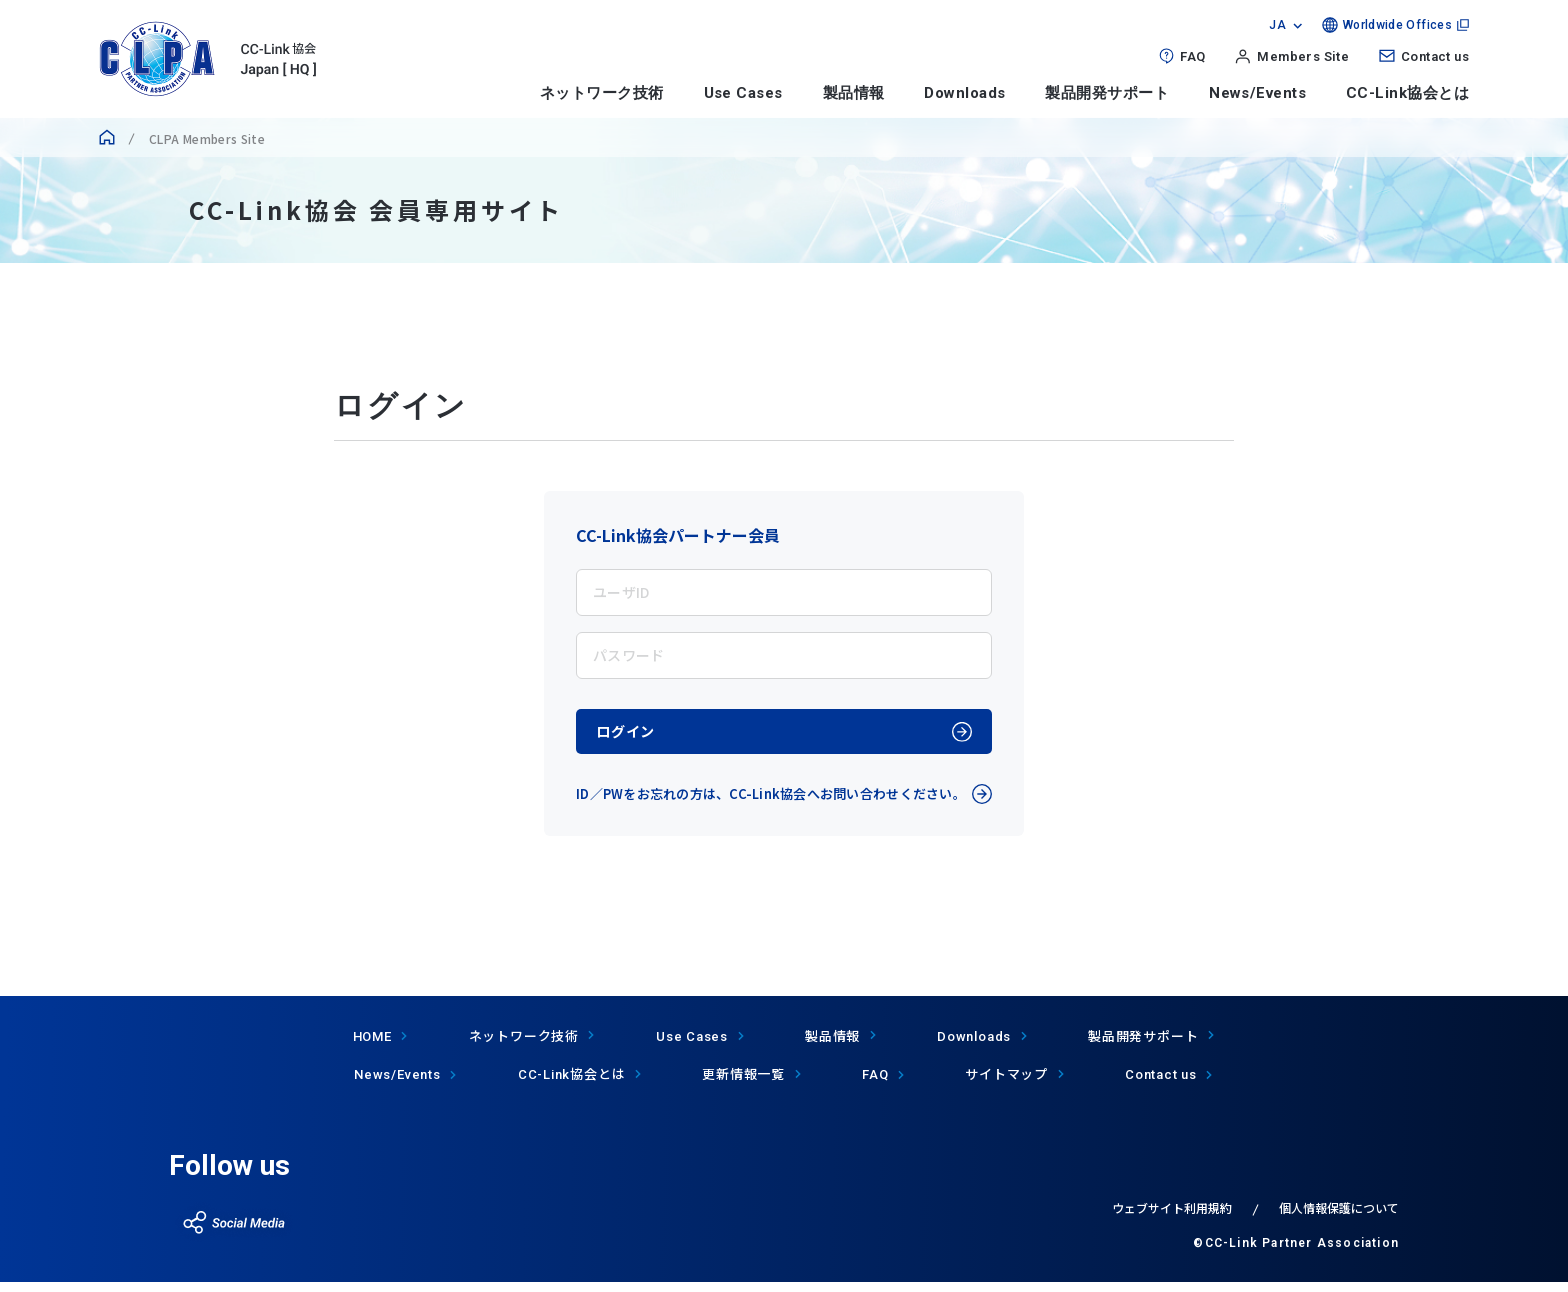 This screenshot has height=1292, width=1568. Describe the element at coordinates (572, 1084) in the screenshot. I see `協会とは` at that location.